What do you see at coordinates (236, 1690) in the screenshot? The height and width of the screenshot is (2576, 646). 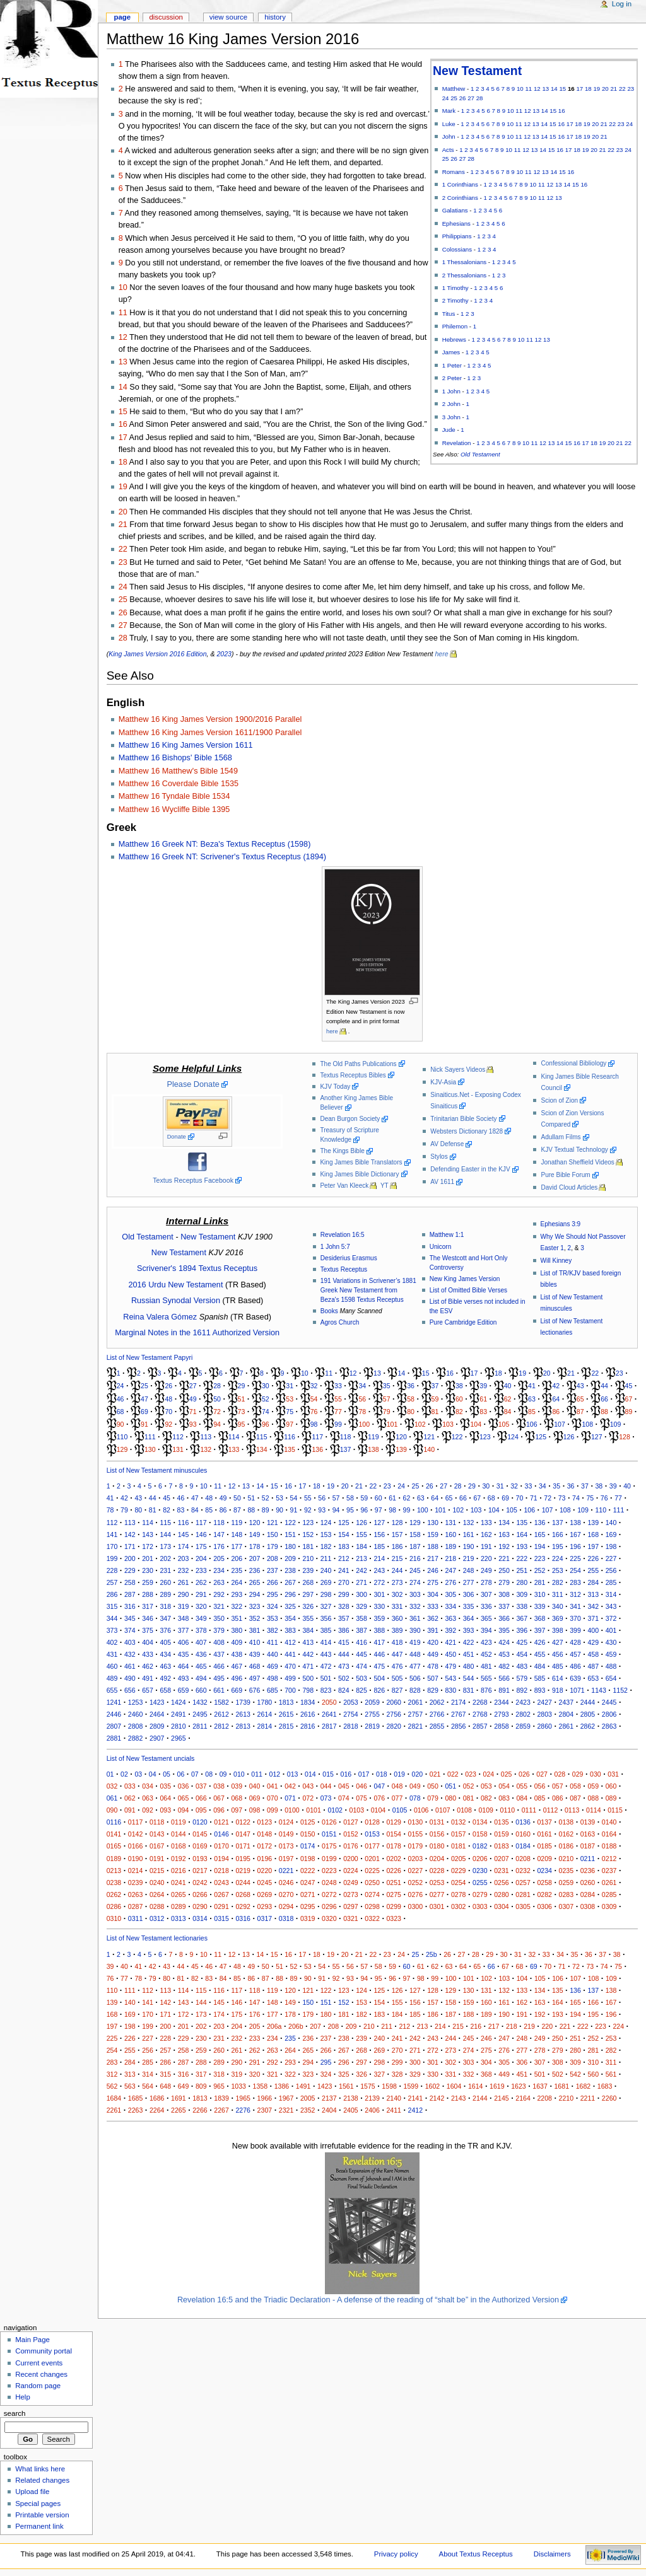 I see `669` at bounding box center [236, 1690].